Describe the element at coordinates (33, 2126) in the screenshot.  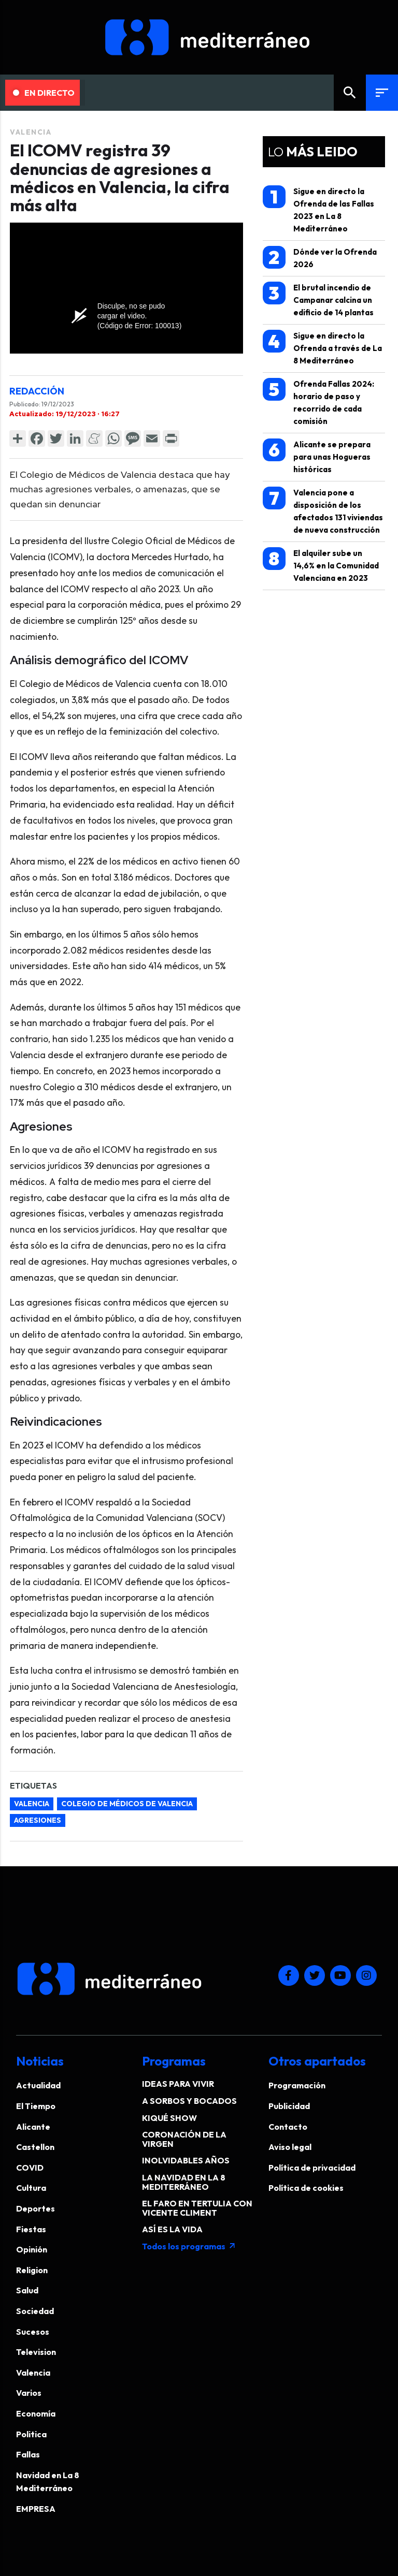
I see `Alicante` at that location.